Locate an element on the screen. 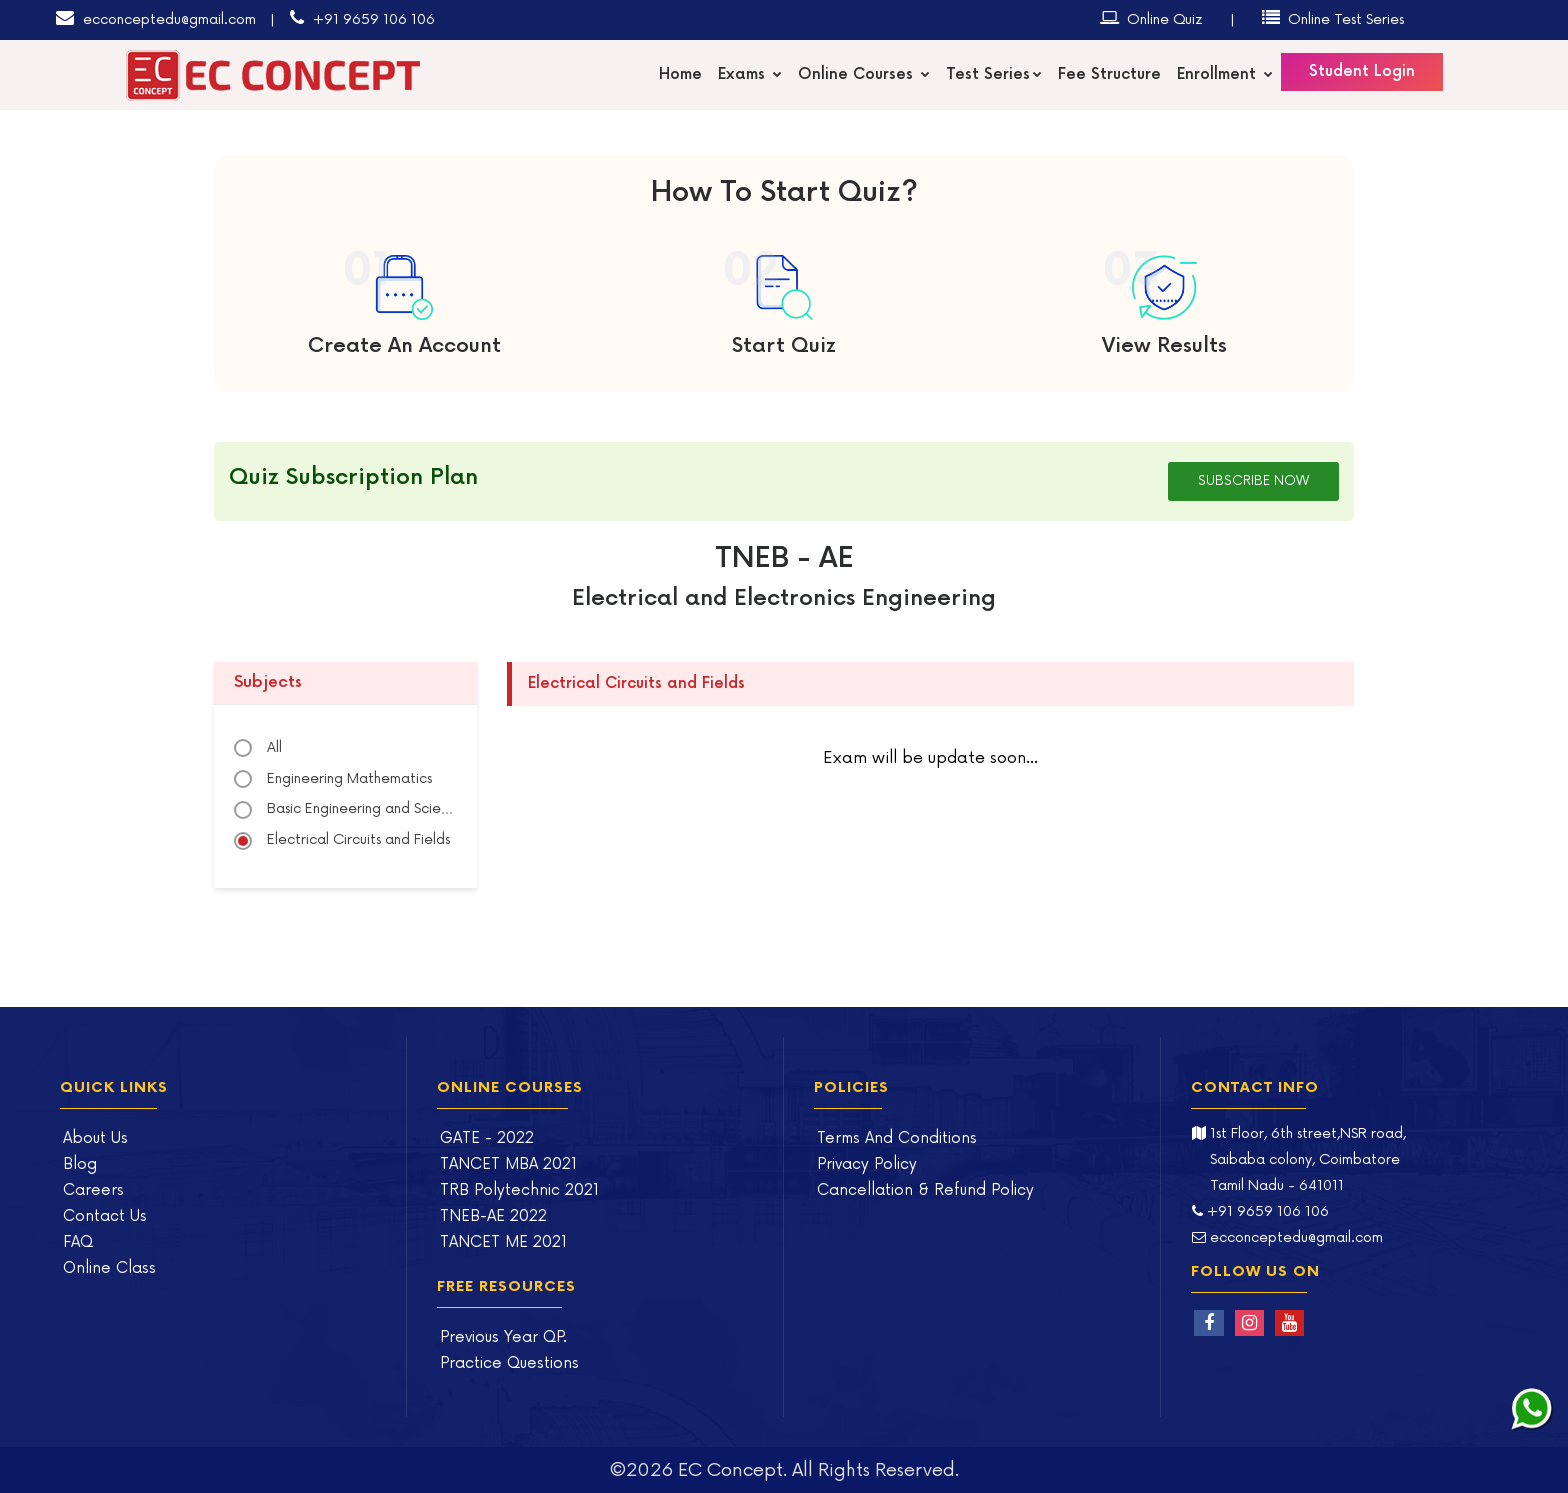 This screenshot has width=1568, height=1493. TANCET MBA 2021 is located at coordinates (508, 1164).